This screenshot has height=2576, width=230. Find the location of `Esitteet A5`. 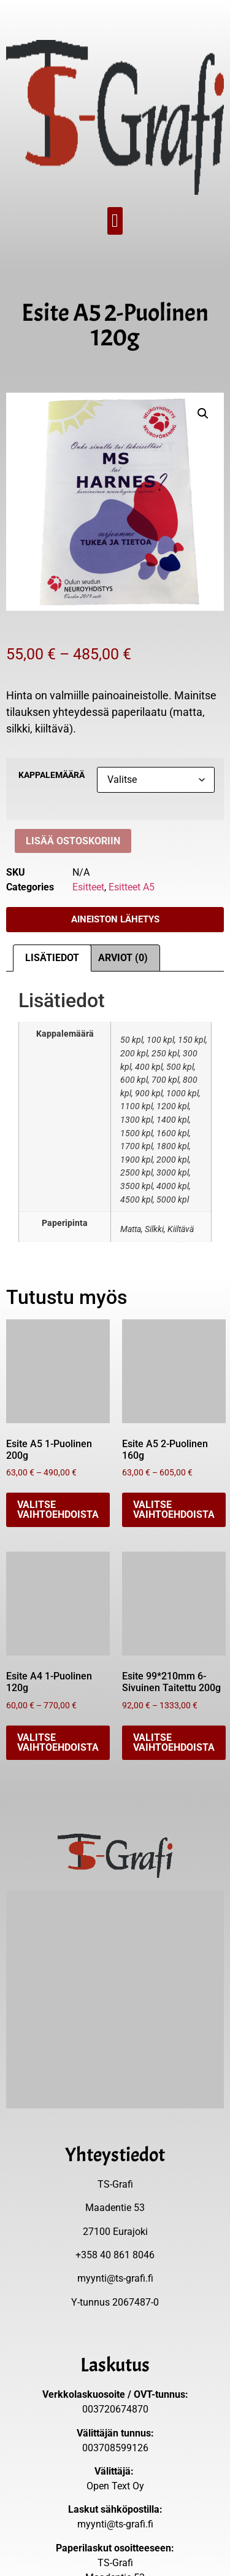

Esitteet A5 is located at coordinates (132, 887).